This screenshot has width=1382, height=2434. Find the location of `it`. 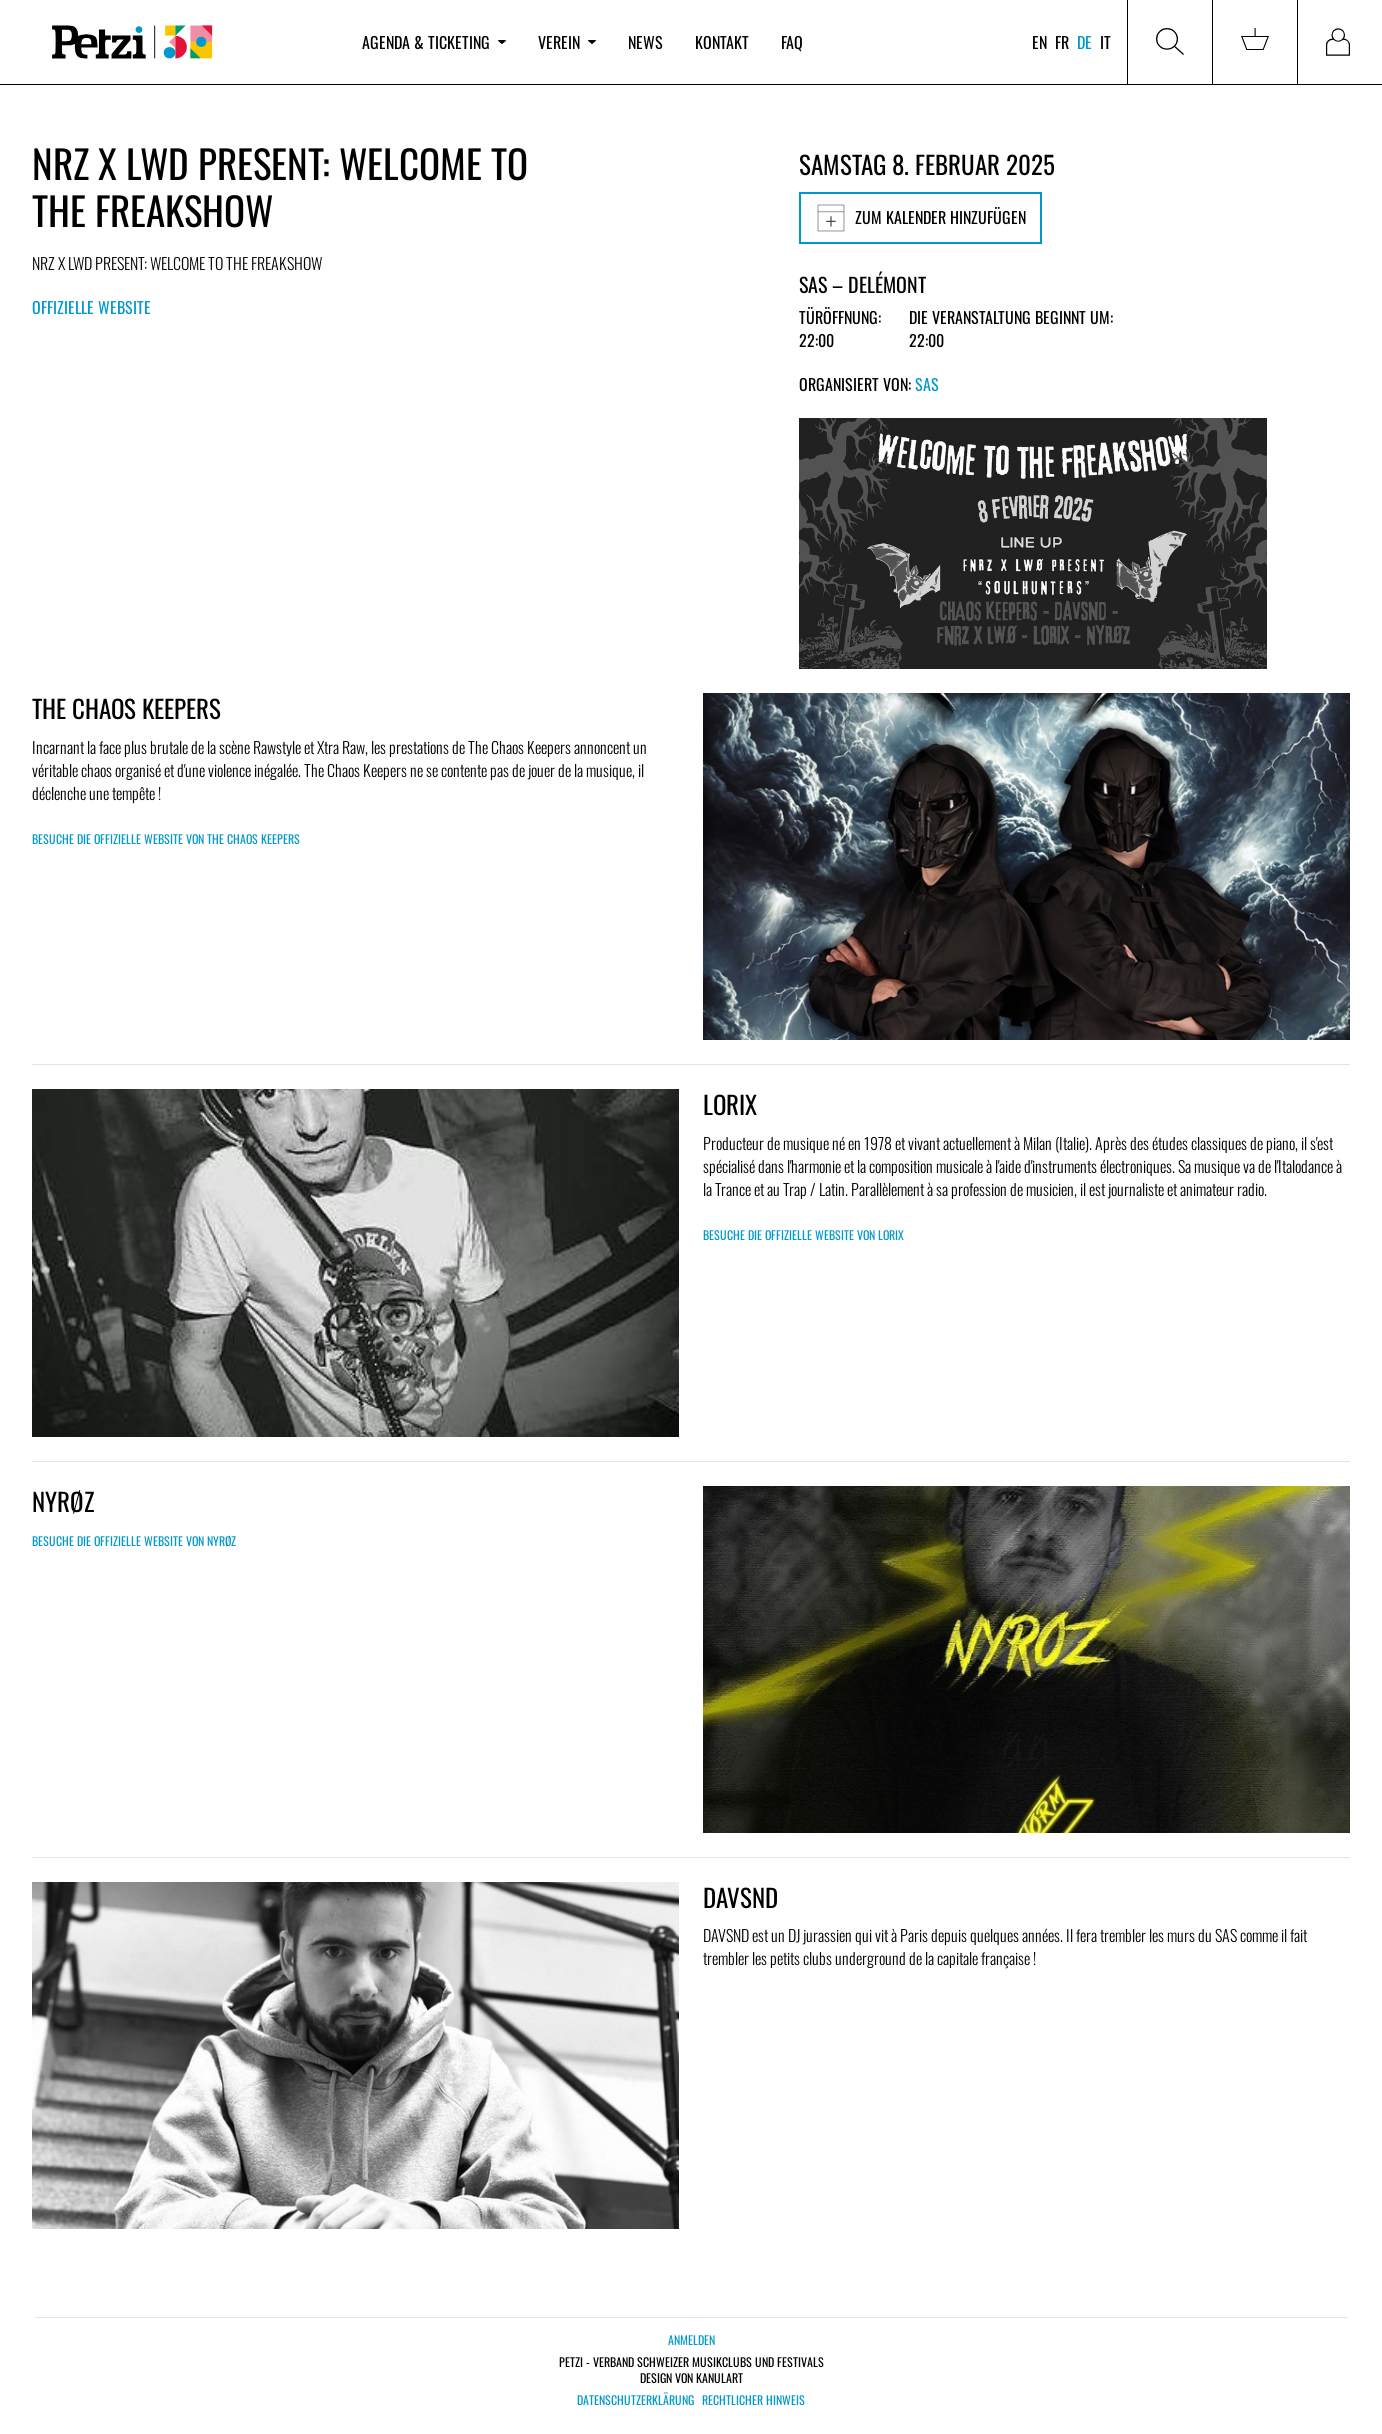

it is located at coordinates (1105, 42).